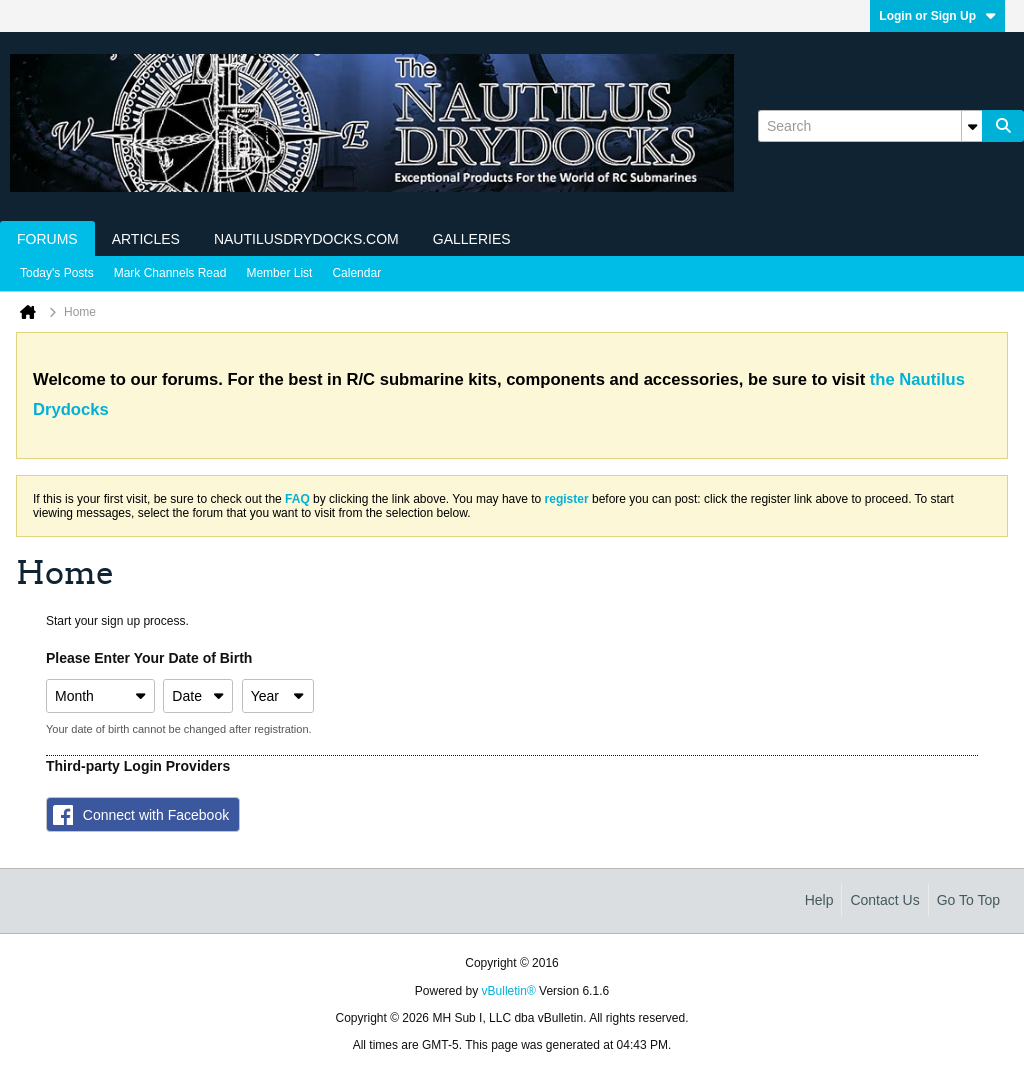  I want to click on Articles, so click(146, 239).